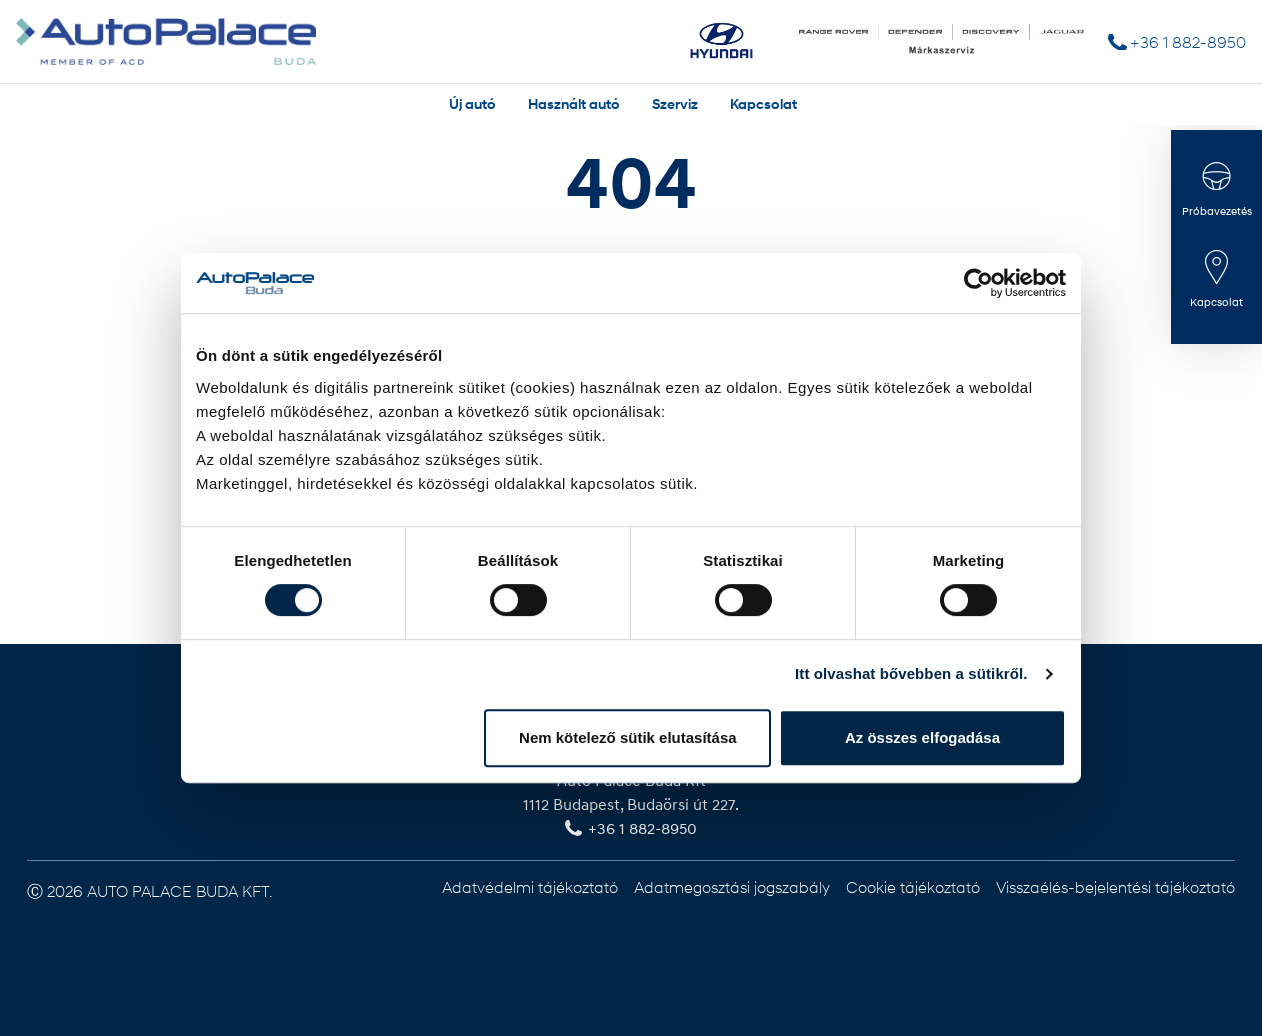 The height and width of the screenshot is (1036, 1262). Describe the element at coordinates (628, 737) in the screenshot. I see `Nem kötelező sütik elutasítása` at that location.